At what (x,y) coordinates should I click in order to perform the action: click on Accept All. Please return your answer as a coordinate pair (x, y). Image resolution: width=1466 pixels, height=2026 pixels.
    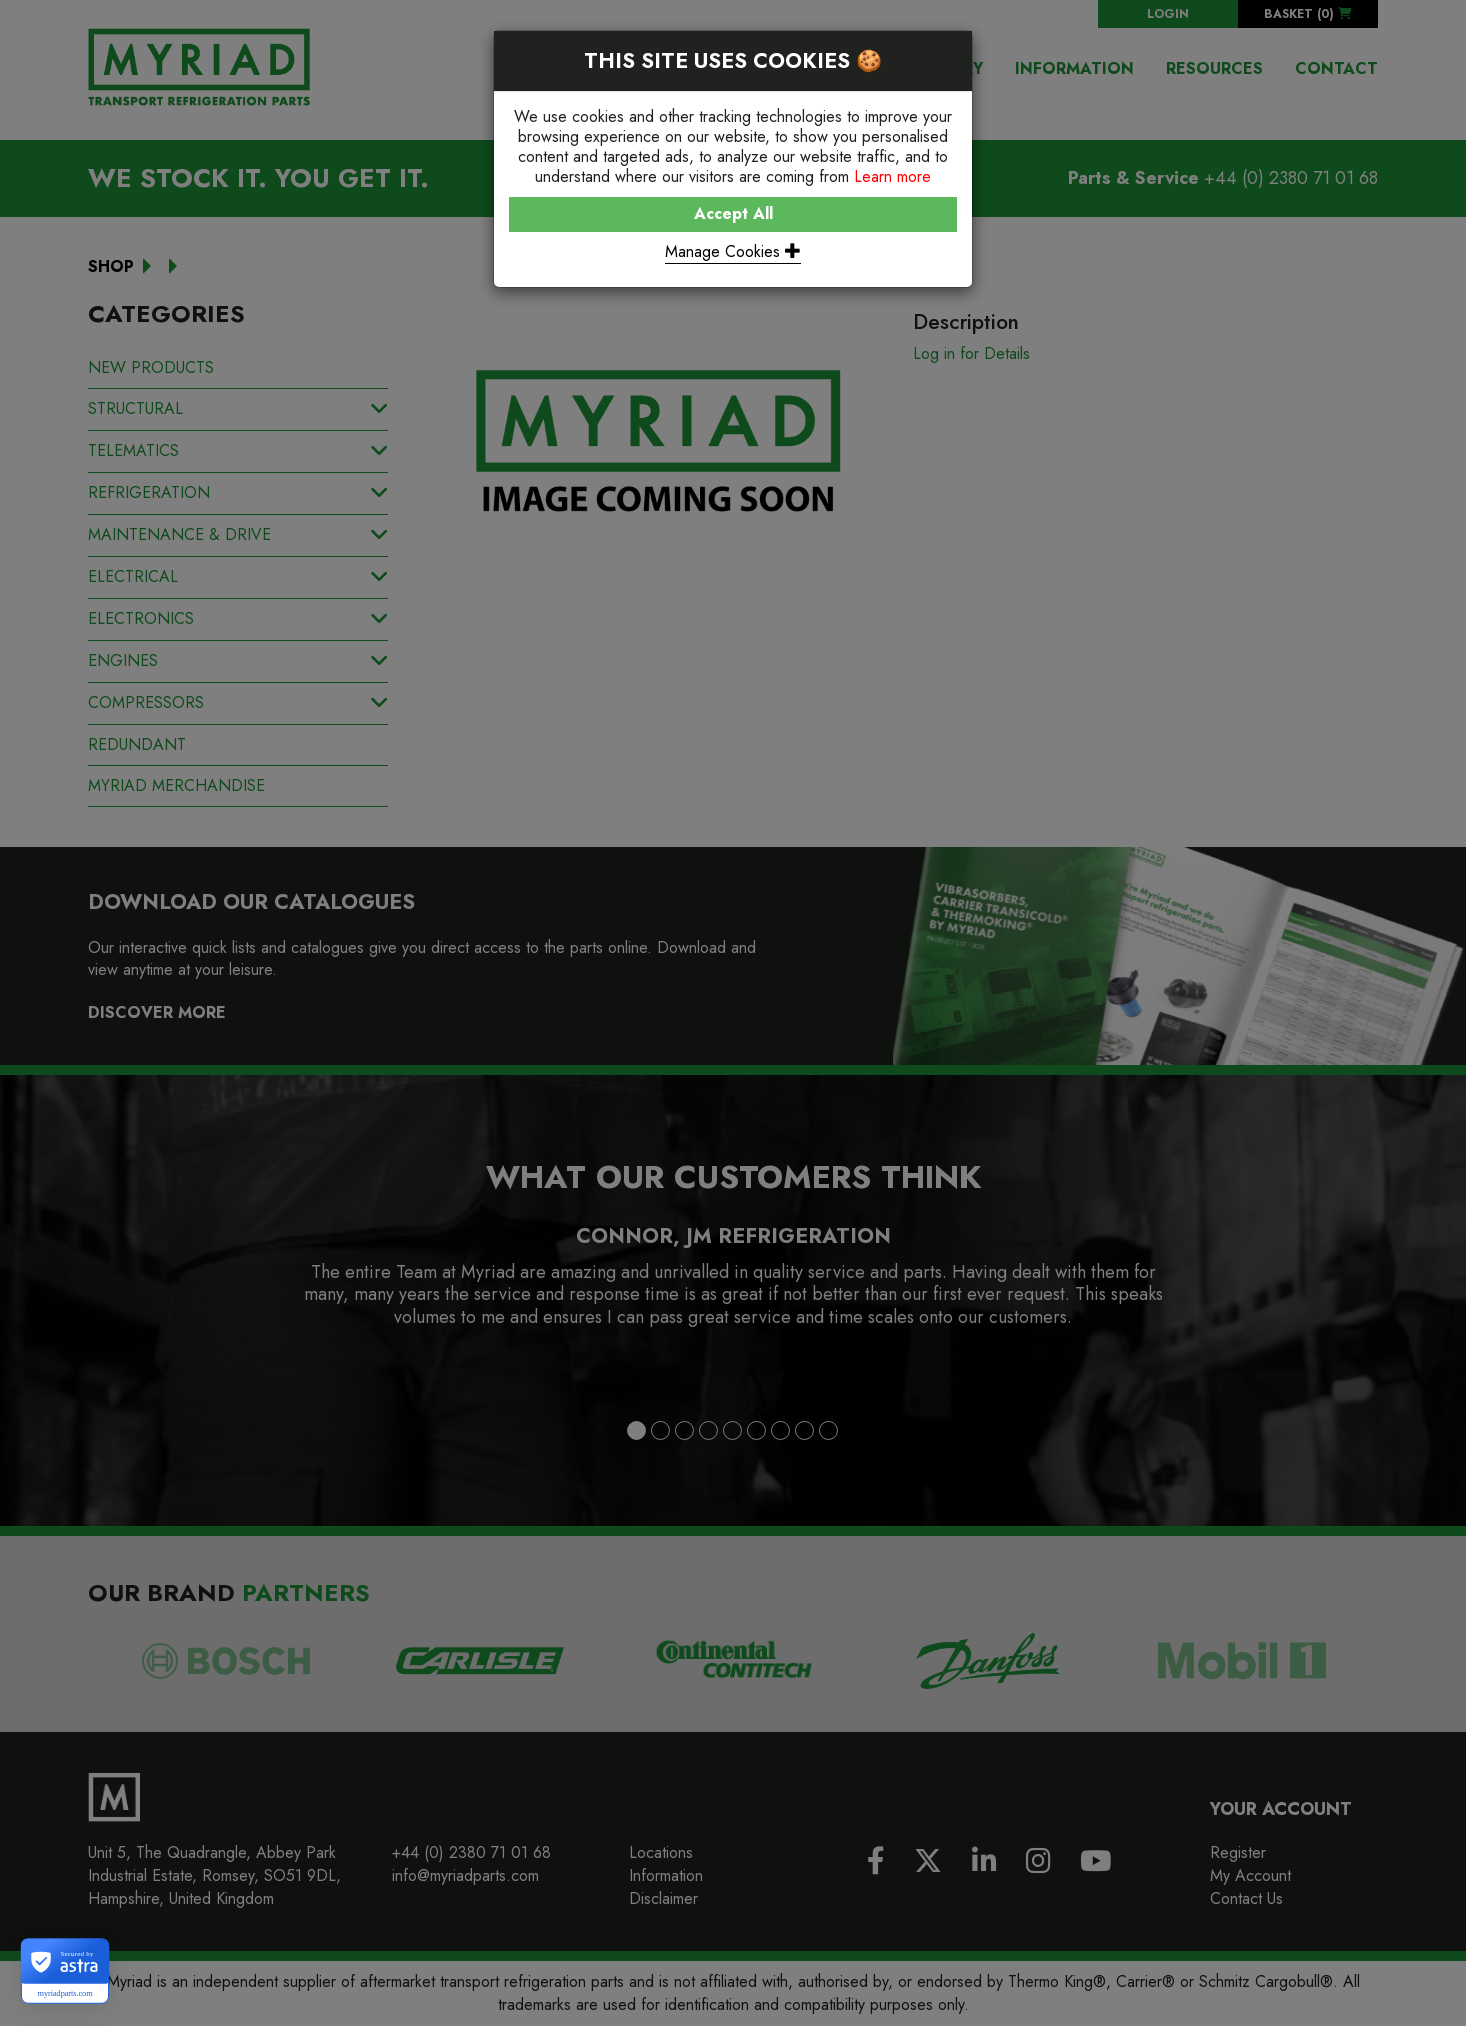
    Looking at the image, I should click on (733, 213).